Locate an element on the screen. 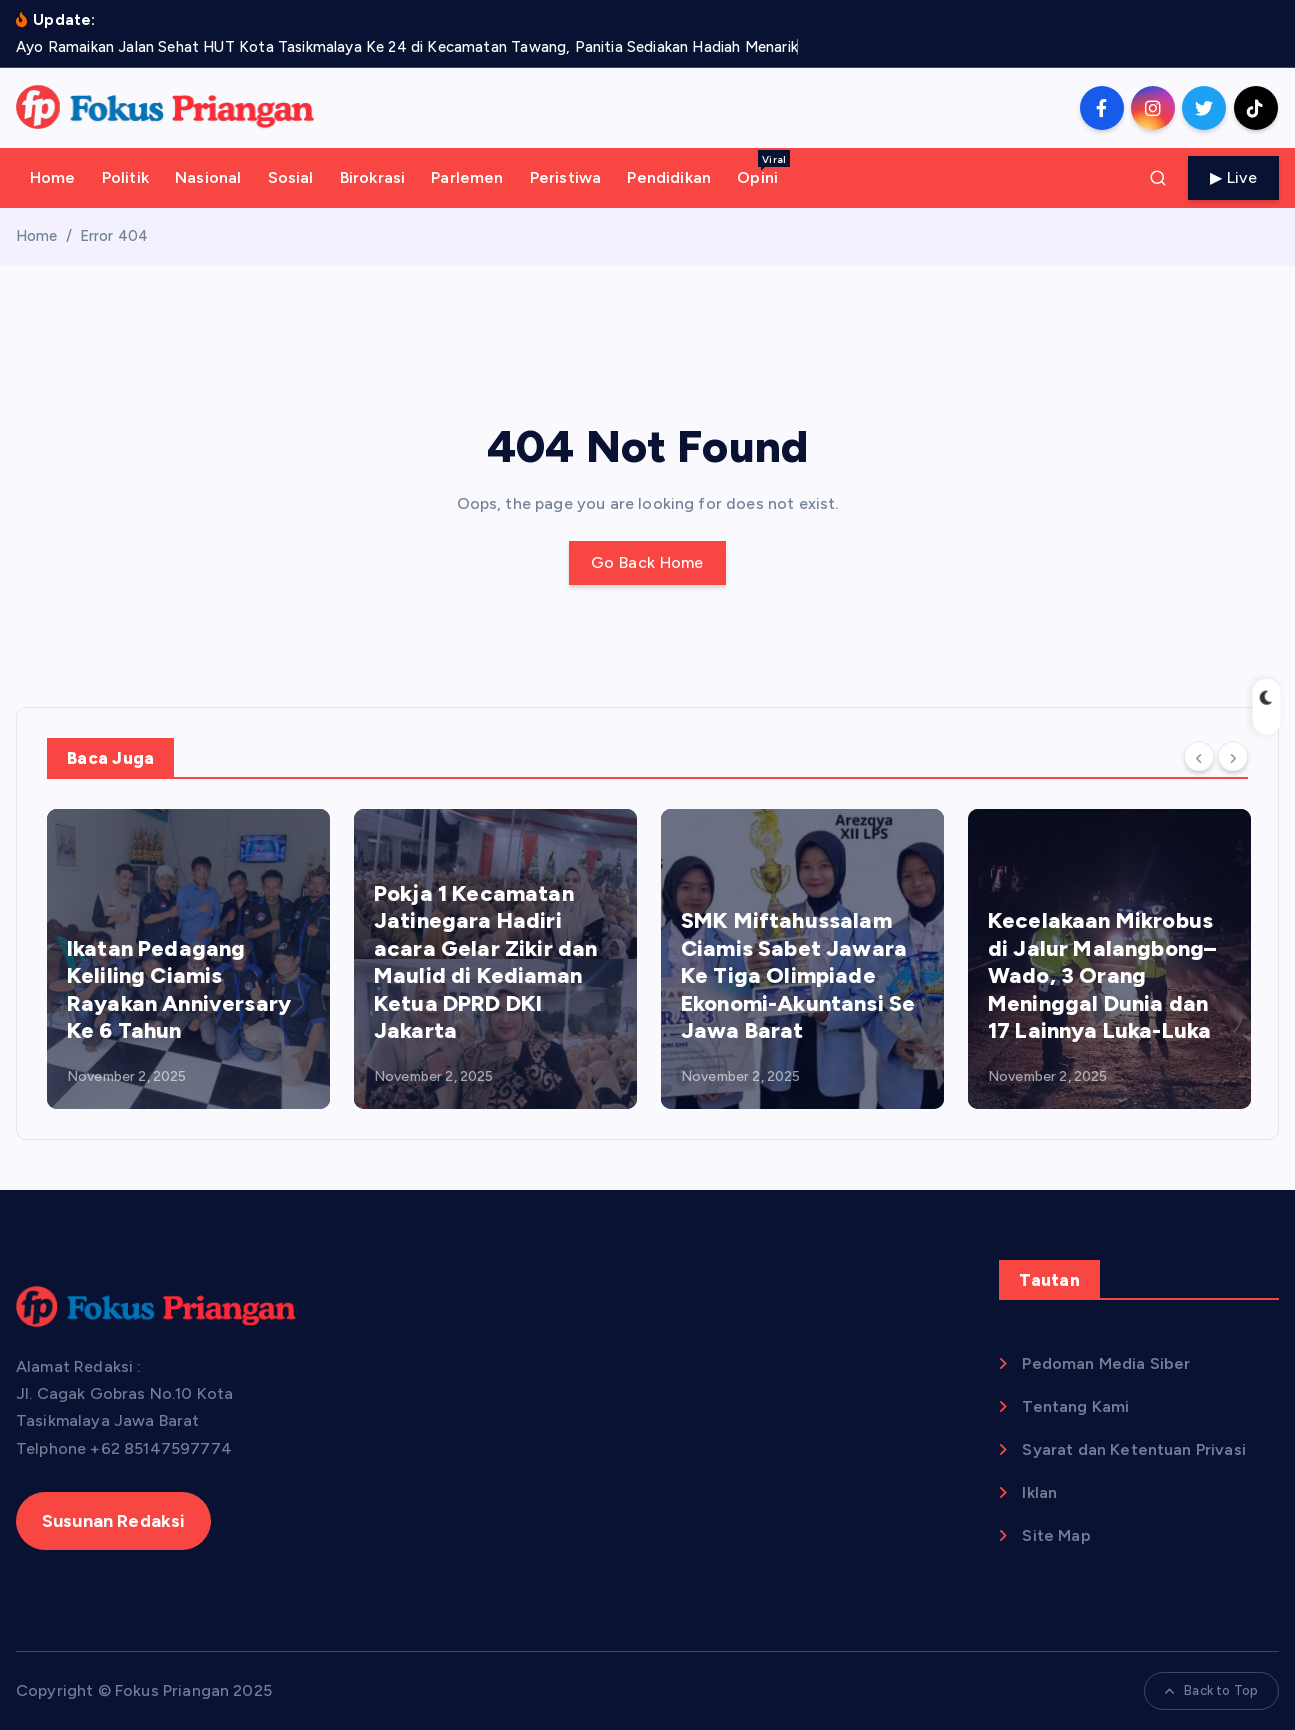 Image resolution: width=1295 pixels, height=1730 pixels. [Next] is located at coordinates (1233, 756).